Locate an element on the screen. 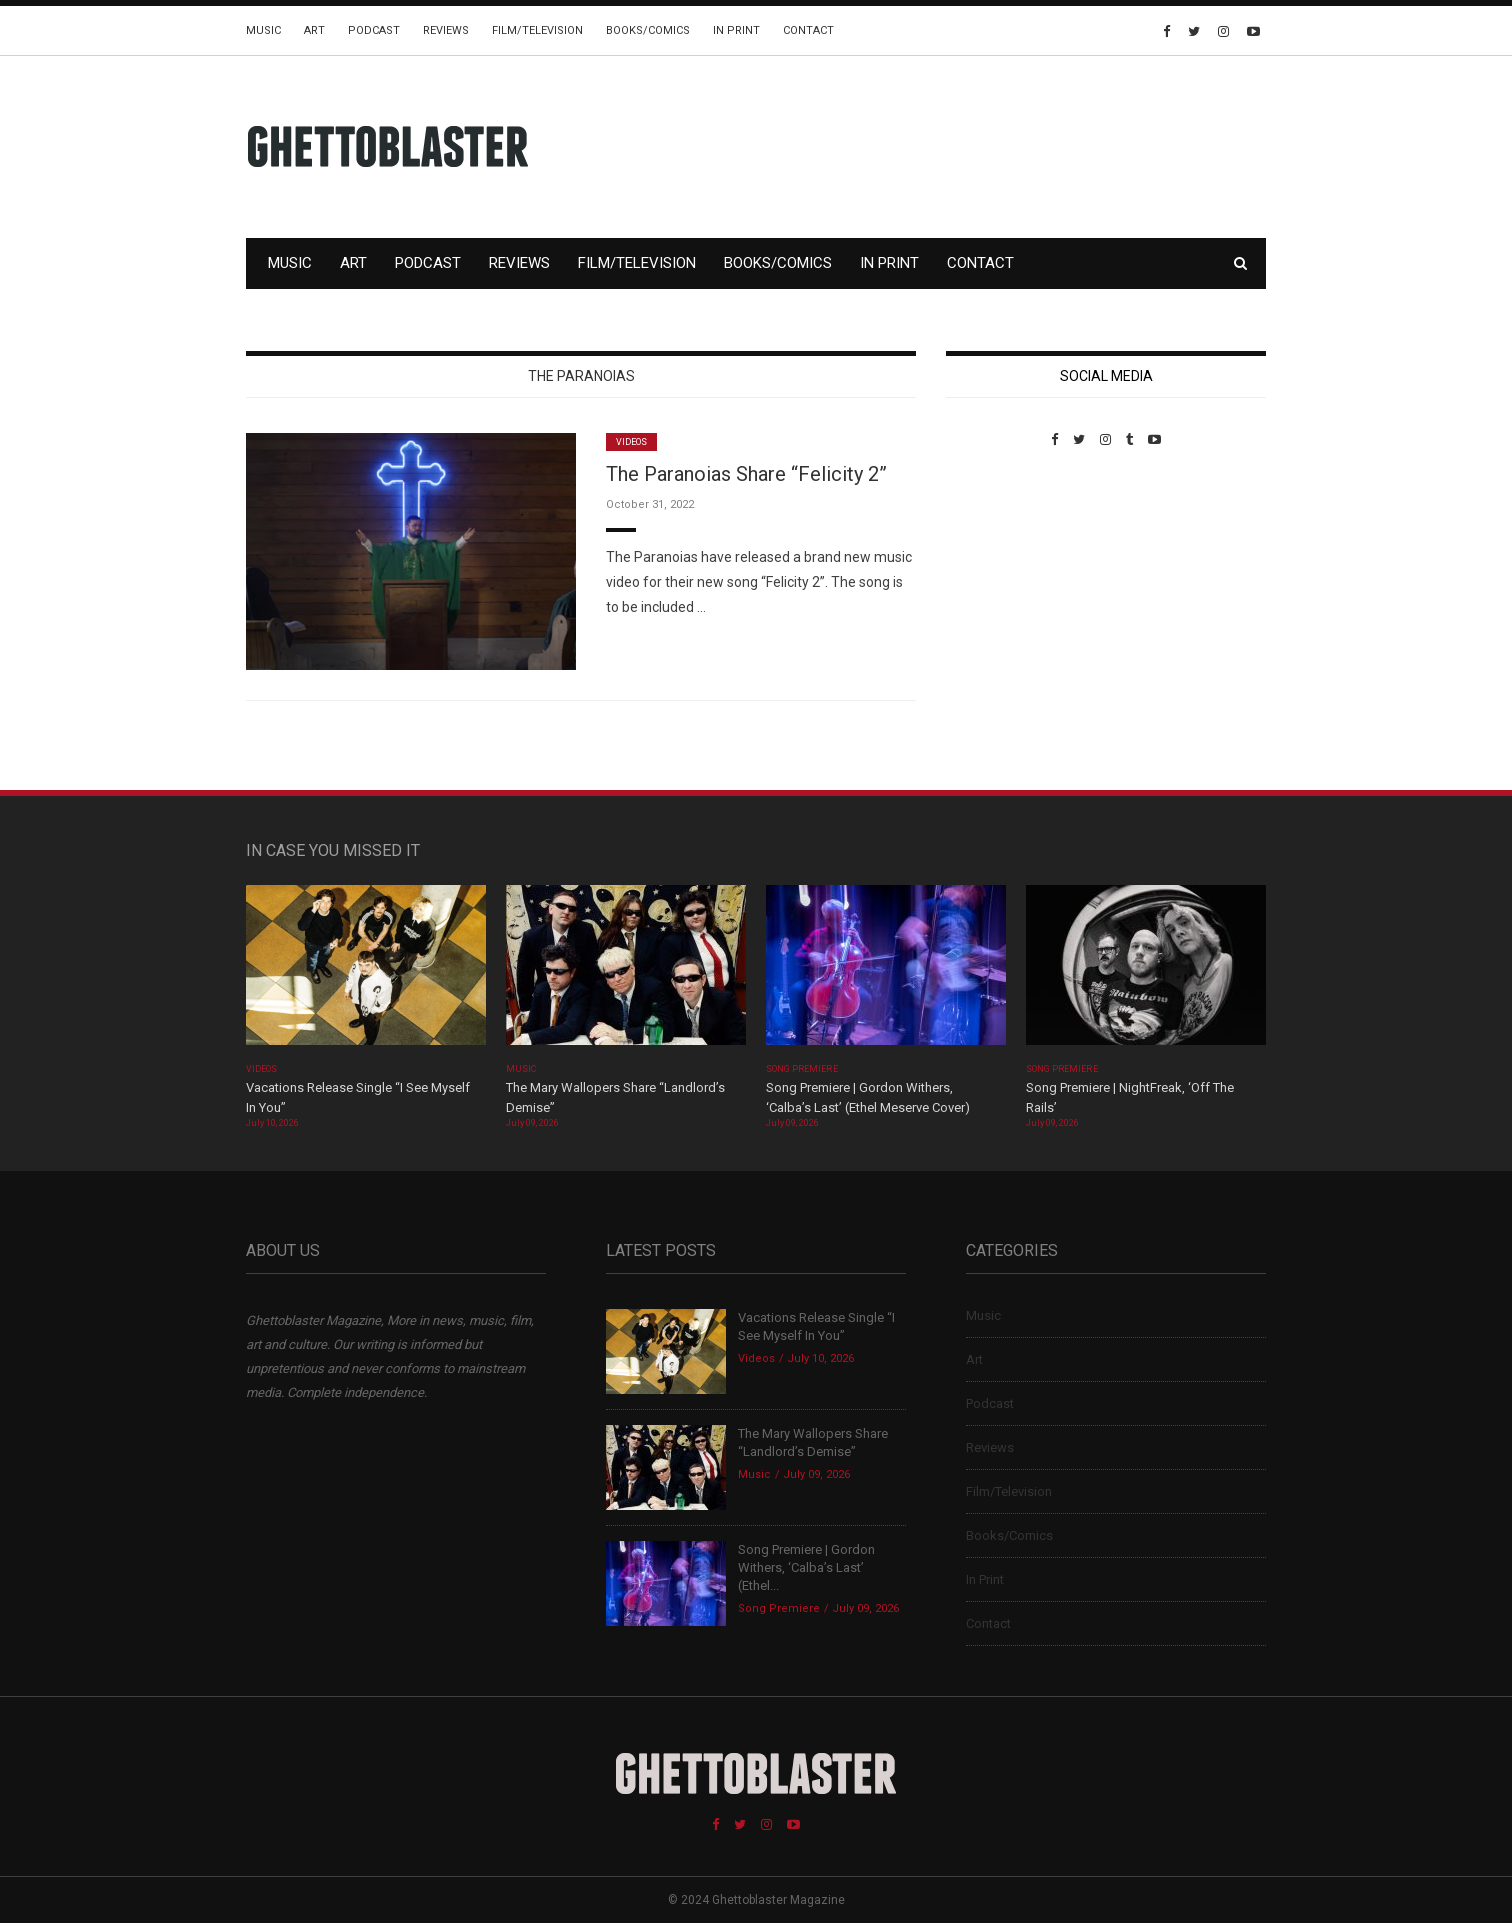 This screenshot has height=1923, width=1512. Song Premiere | Gordon Withers, ‘Calba’s Last’ (Ethel... is located at coordinates (806, 1567).